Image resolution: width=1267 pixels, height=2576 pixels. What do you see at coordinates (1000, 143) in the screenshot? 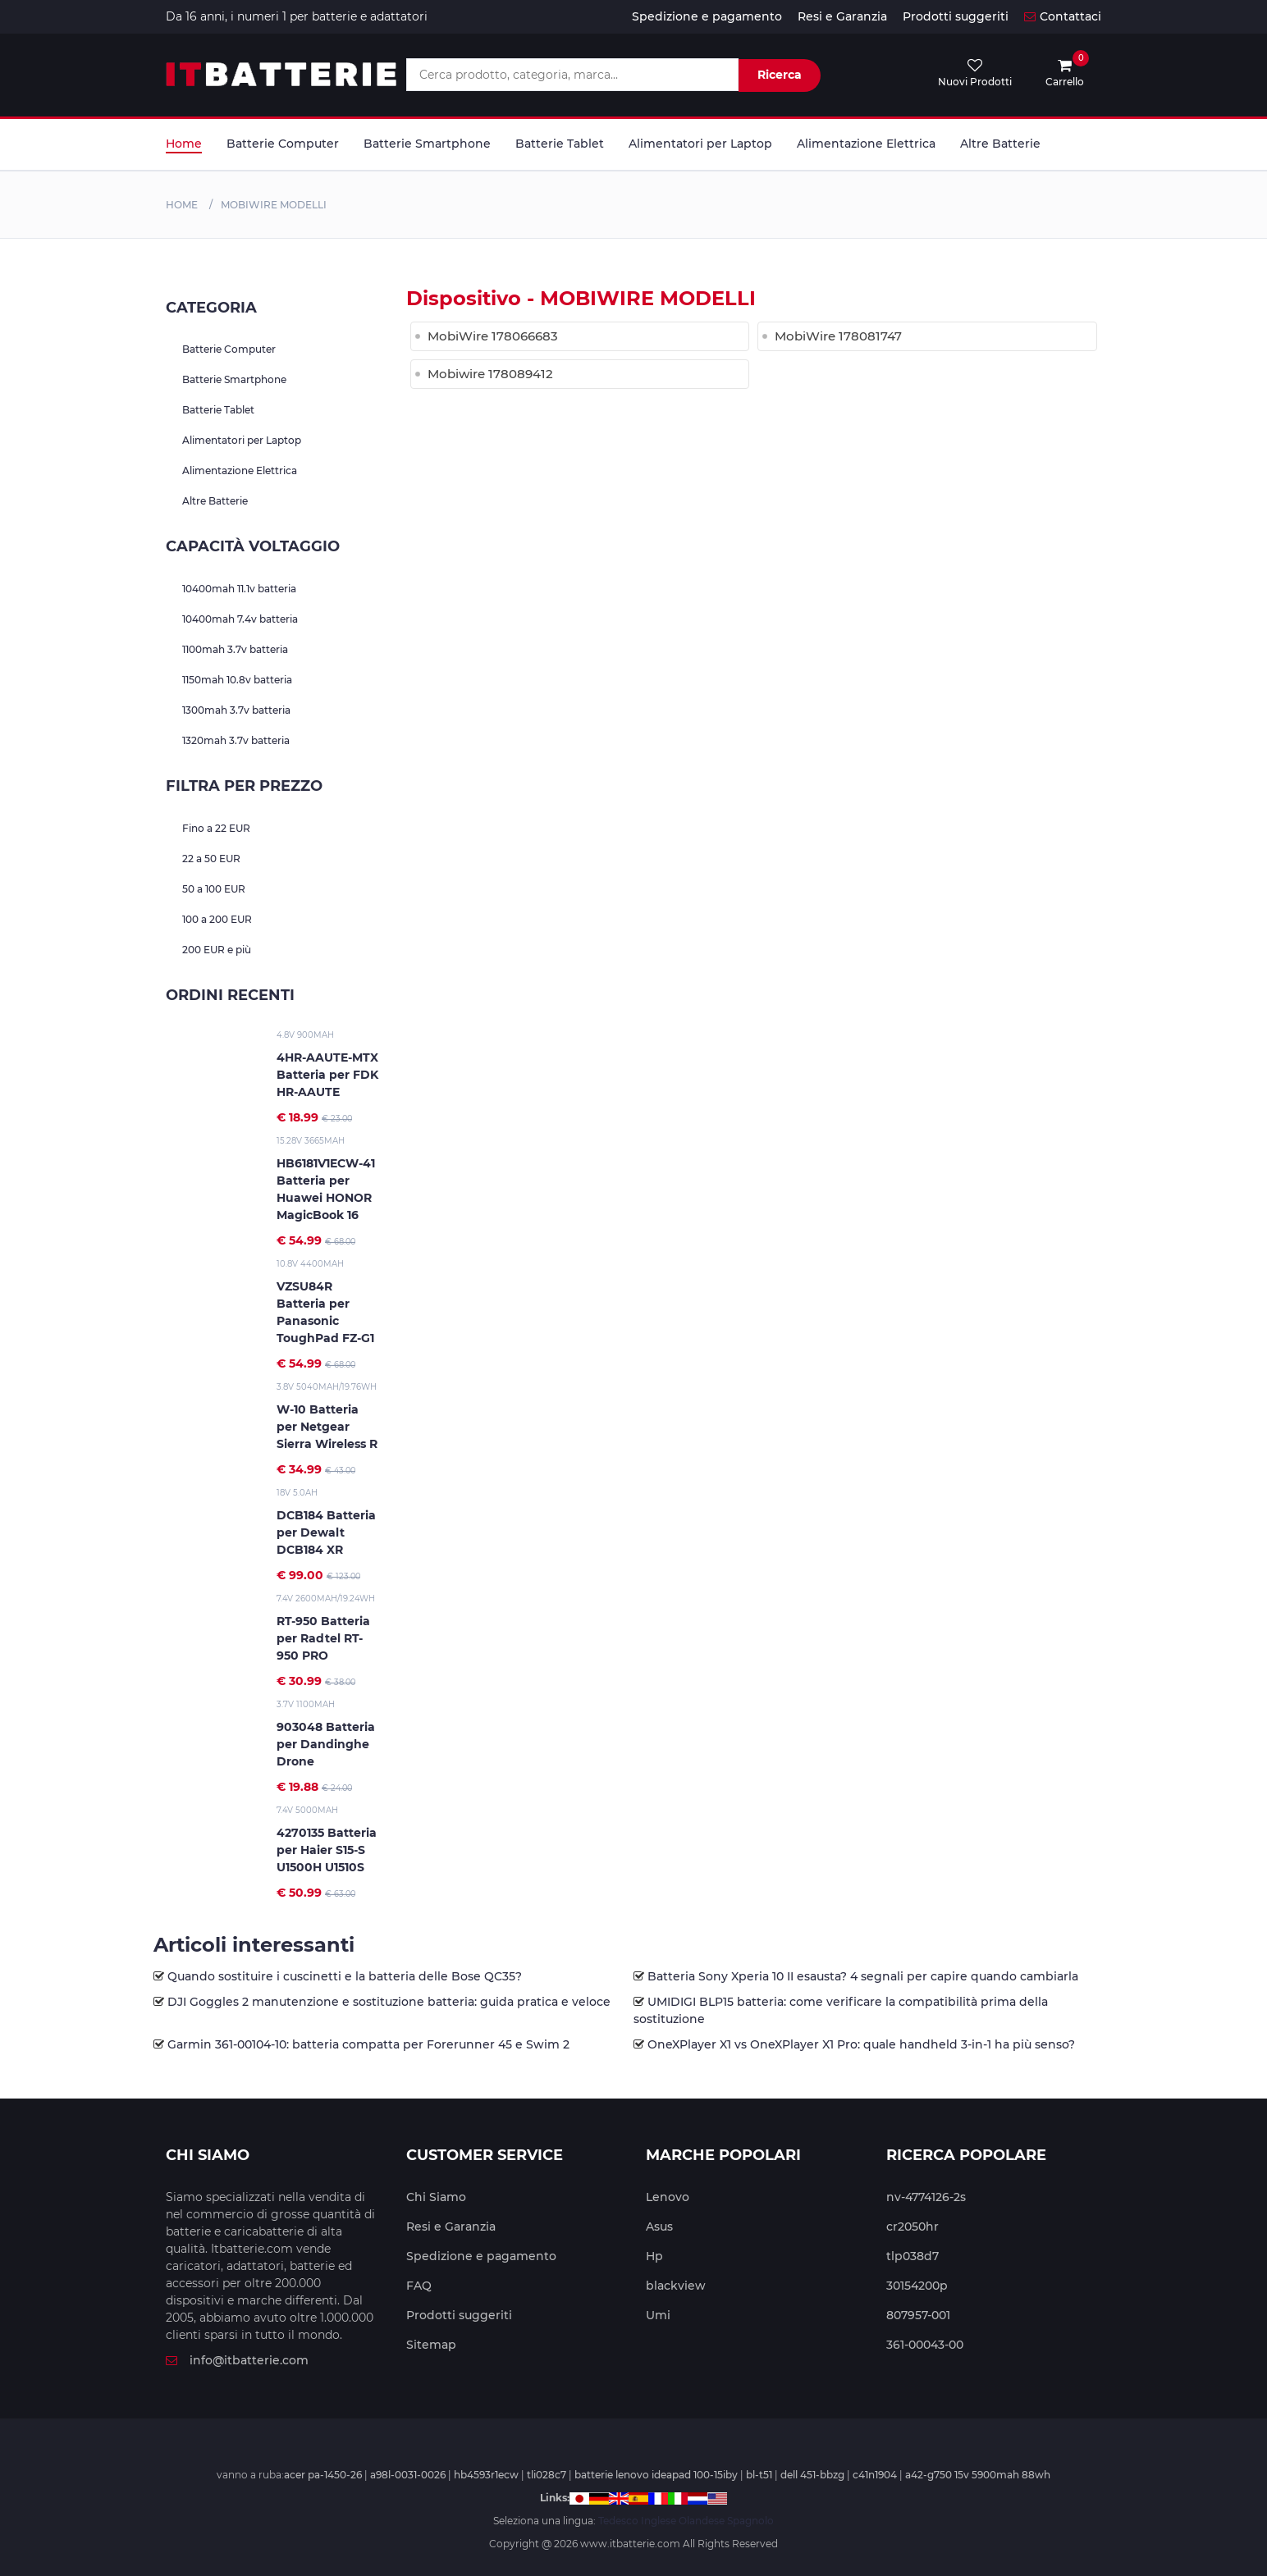
I see `Altre Batterie` at bounding box center [1000, 143].